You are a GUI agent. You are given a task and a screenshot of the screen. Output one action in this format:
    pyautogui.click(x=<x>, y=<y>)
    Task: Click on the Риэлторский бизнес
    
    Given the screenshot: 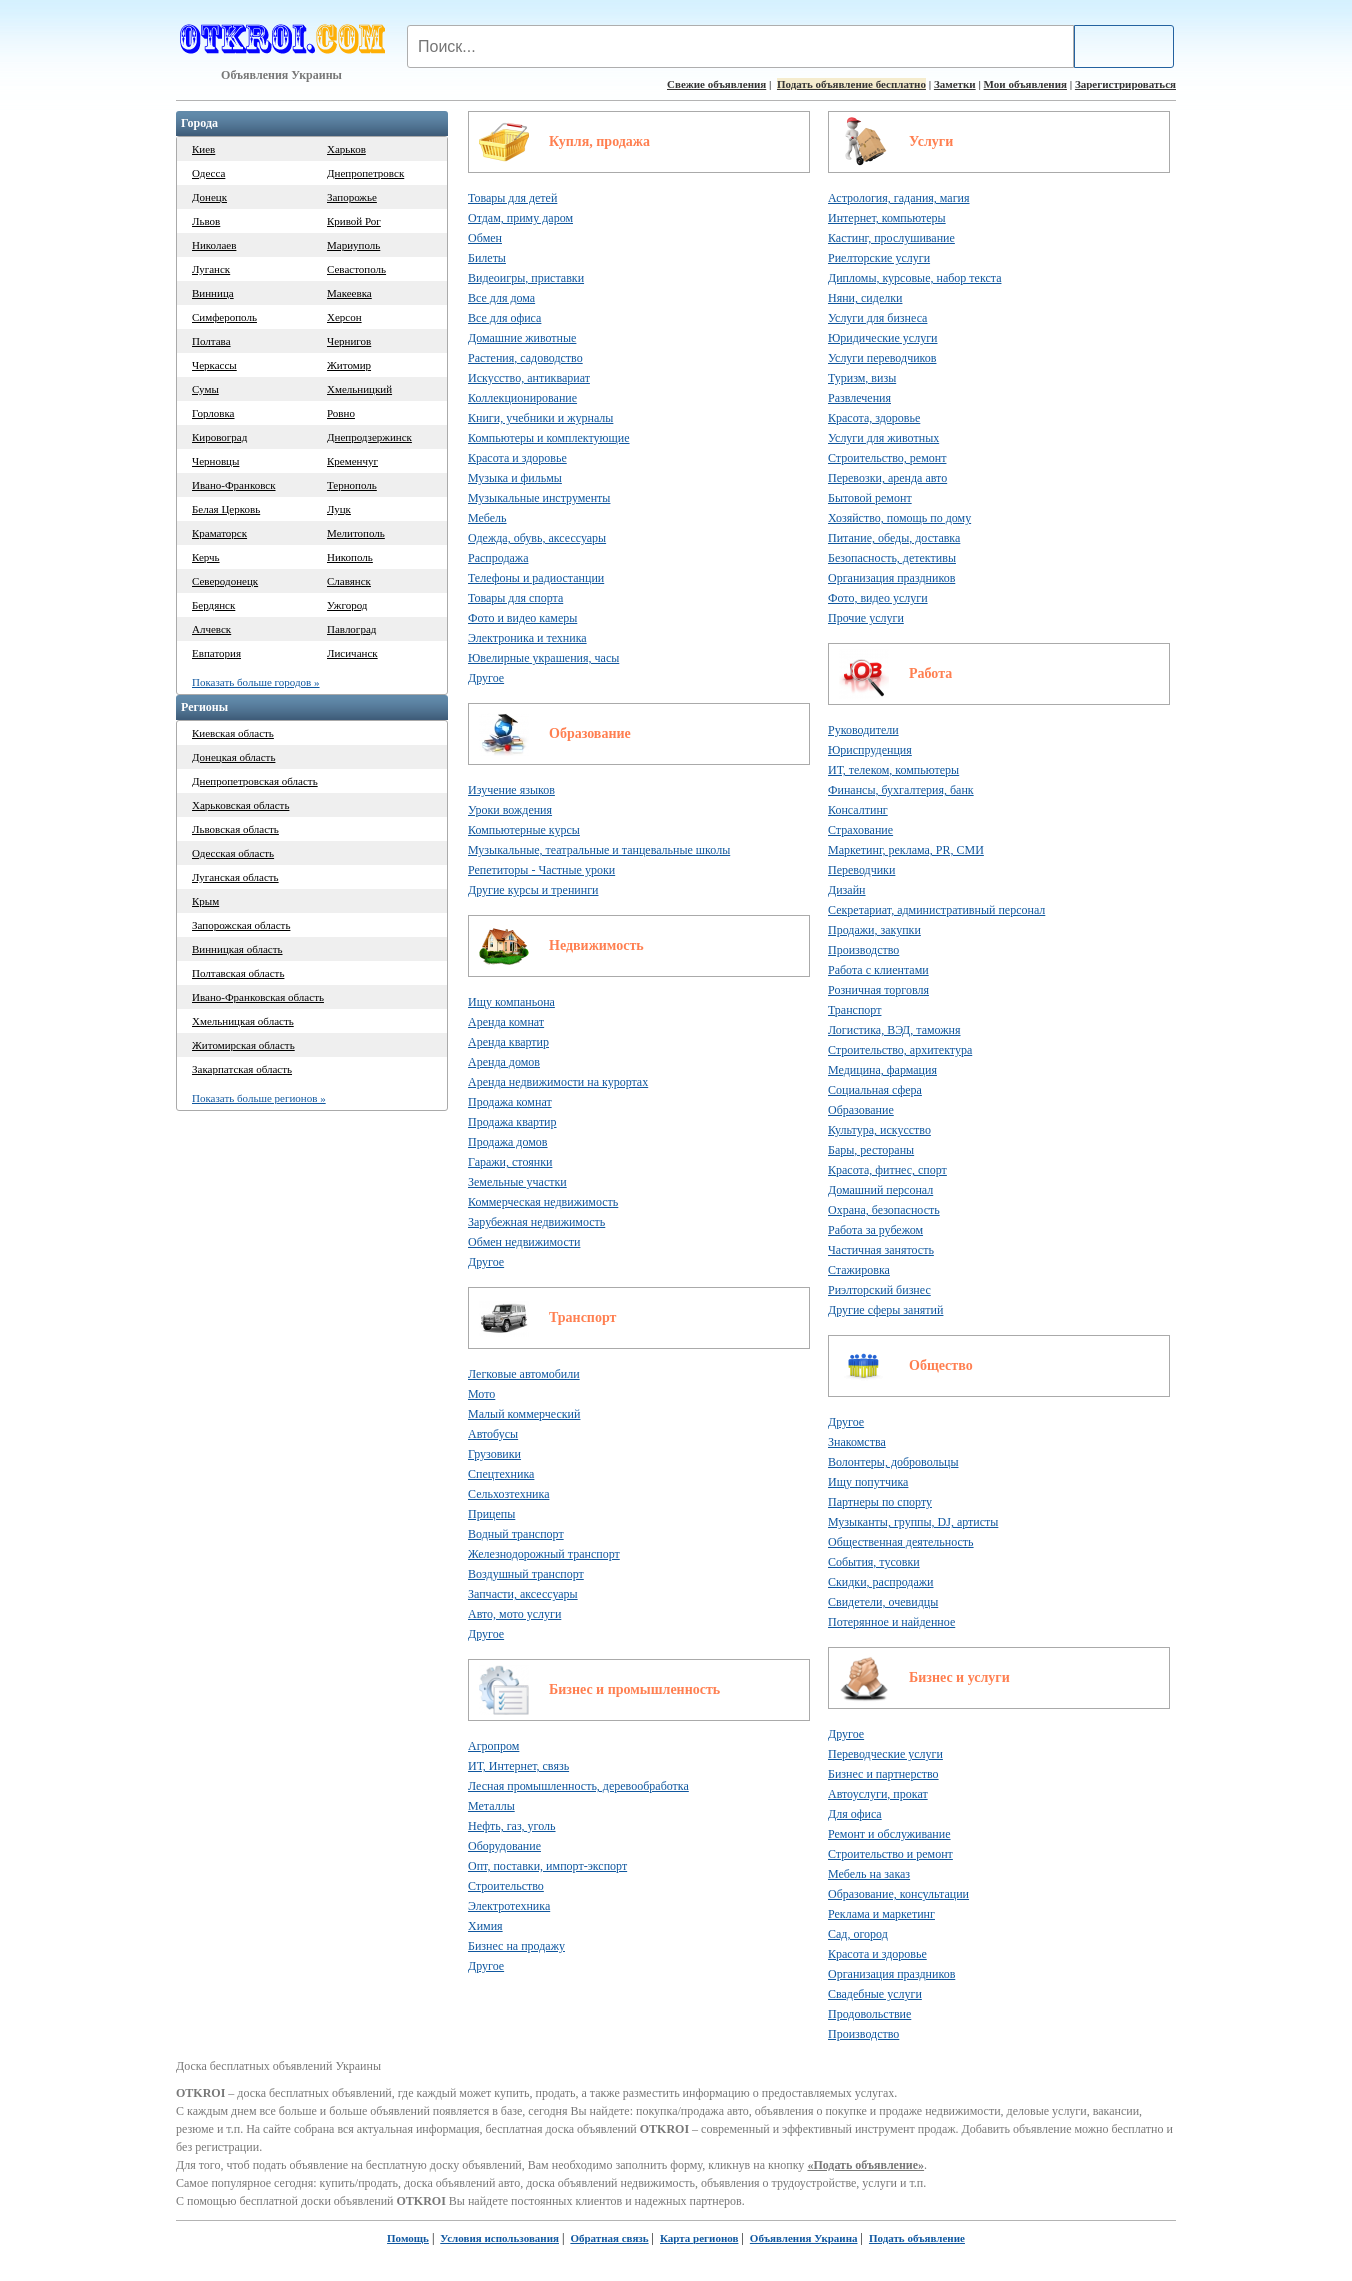 What is the action you would take?
    pyautogui.click(x=879, y=1290)
    